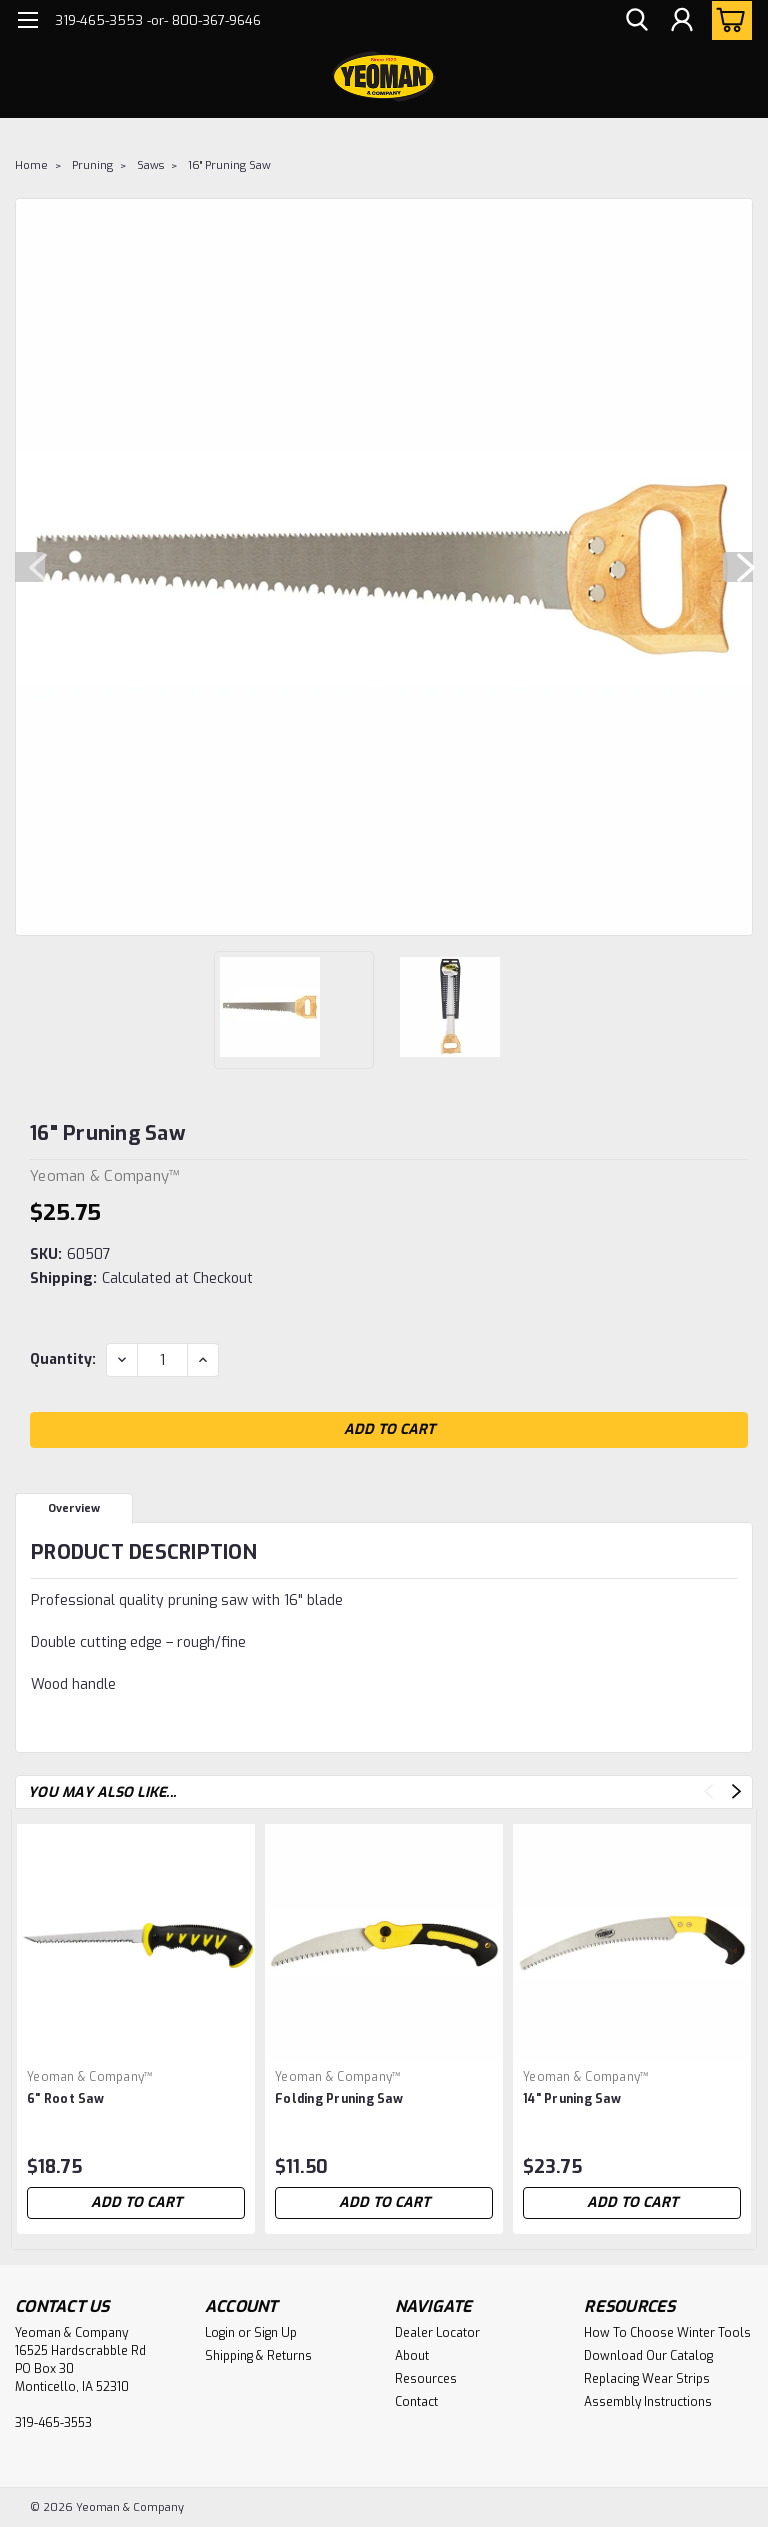 This screenshot has height=2527, width=768. I want to click on Previous, so click(30, 567).